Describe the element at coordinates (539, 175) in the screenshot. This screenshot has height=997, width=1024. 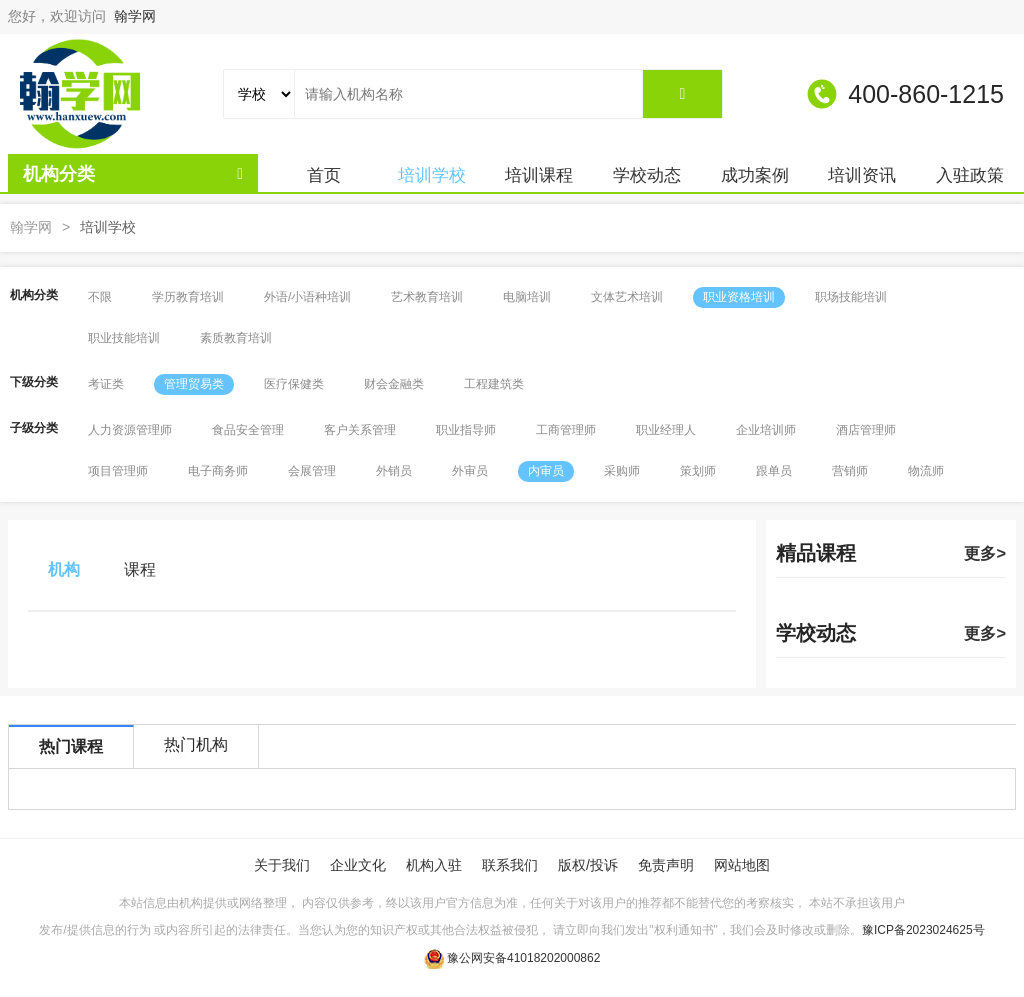
I see `培训课程` at that location.